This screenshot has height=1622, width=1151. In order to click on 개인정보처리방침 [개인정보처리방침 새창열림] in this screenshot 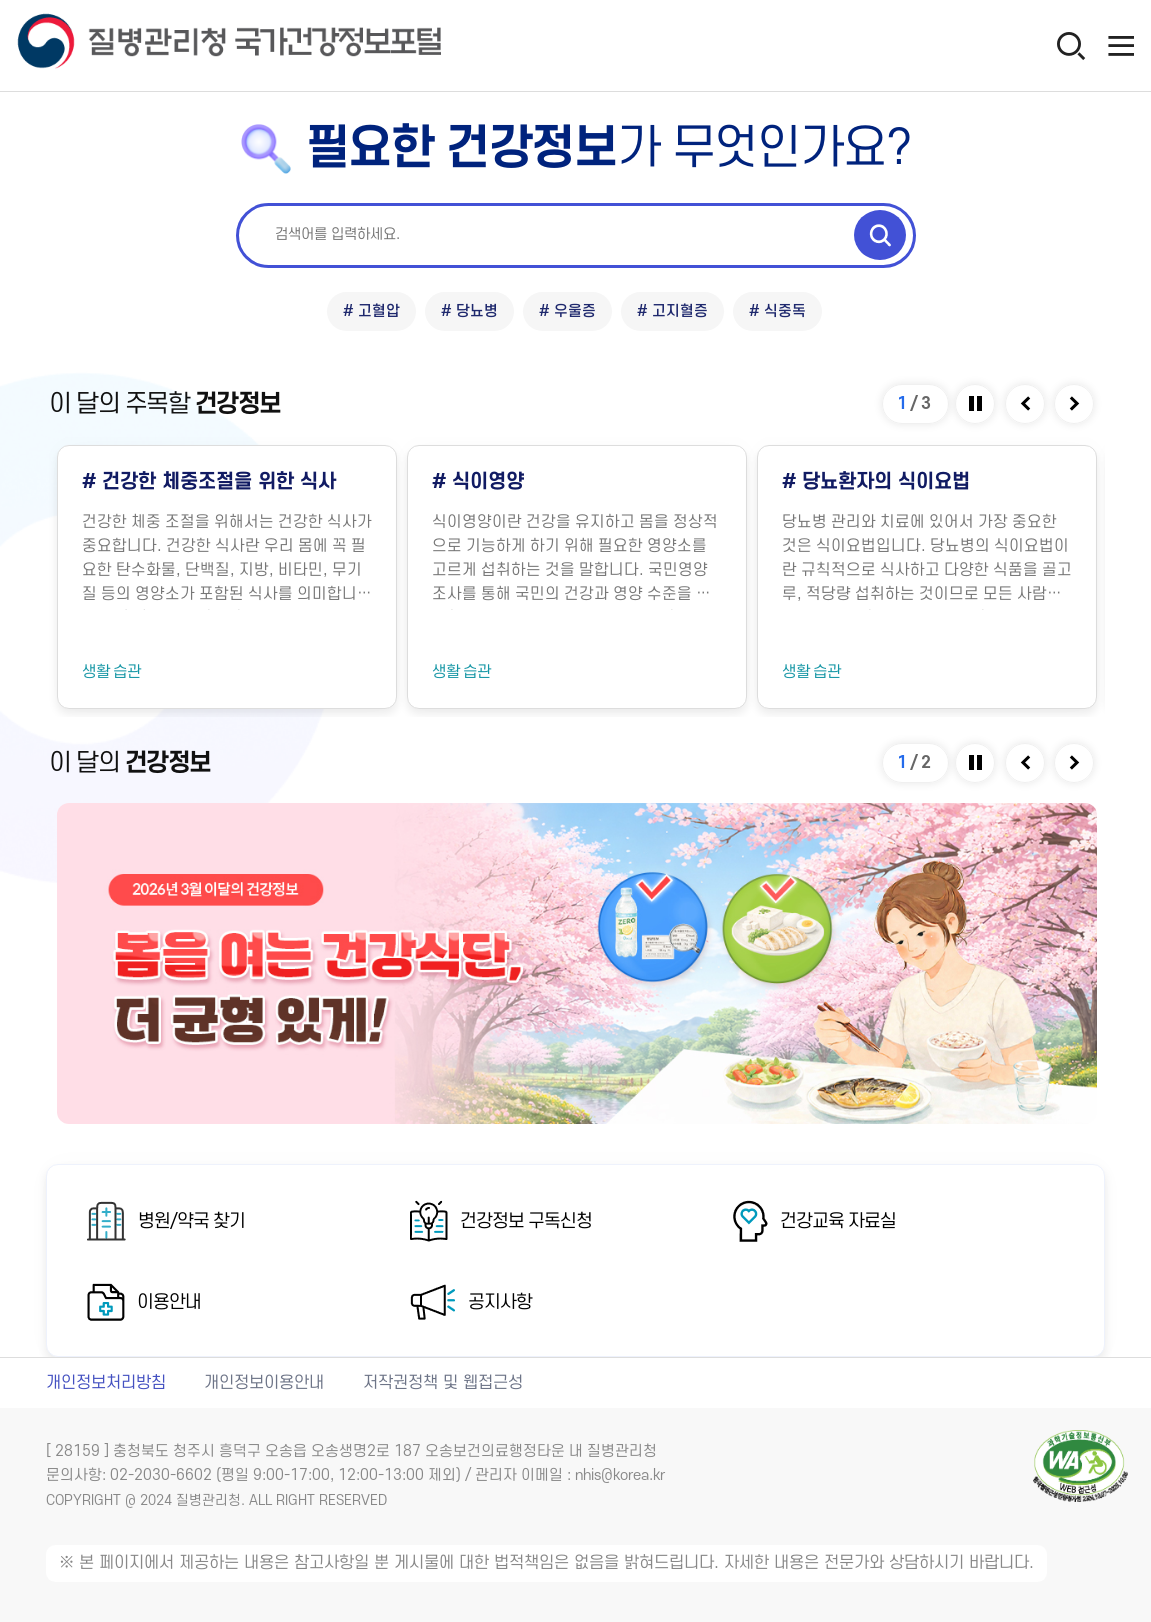, I will do `click(106, 1383)`.